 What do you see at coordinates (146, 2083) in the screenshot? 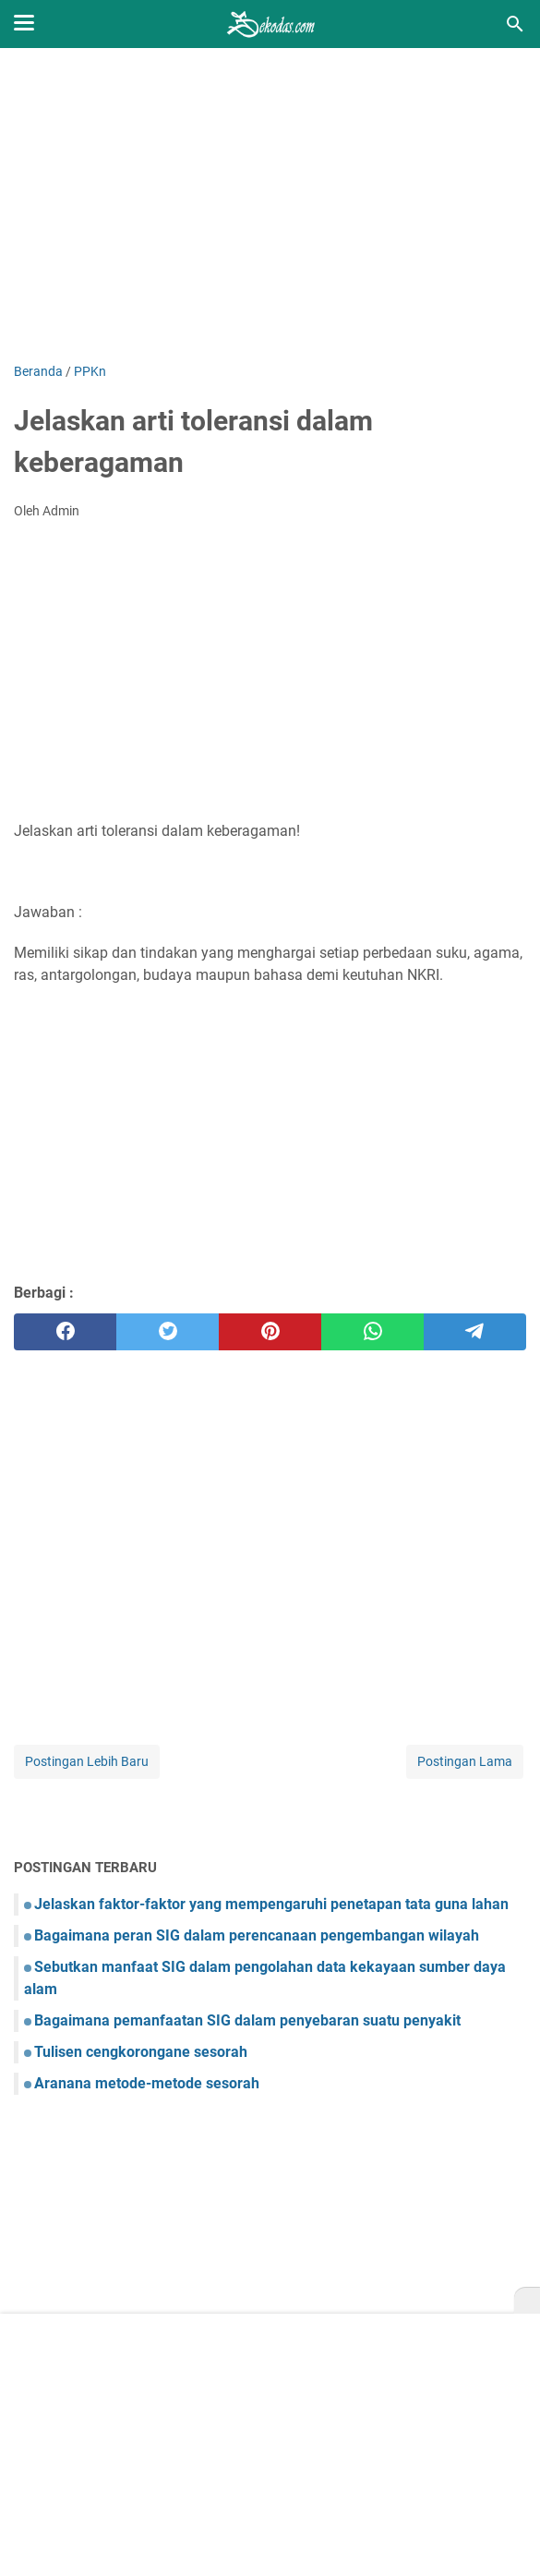
I see `Aranana metode-metode sesorah` at bounding box center [146, 2083].